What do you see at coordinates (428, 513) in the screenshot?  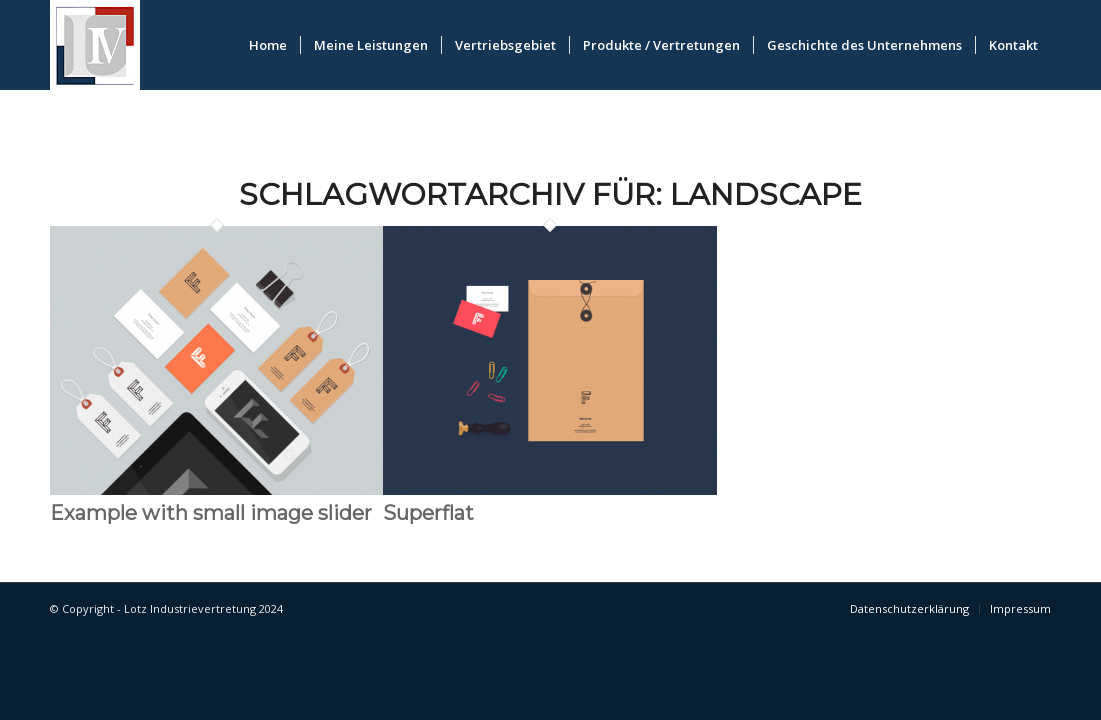 I see `Superflat` at bounding box center [428, 513].